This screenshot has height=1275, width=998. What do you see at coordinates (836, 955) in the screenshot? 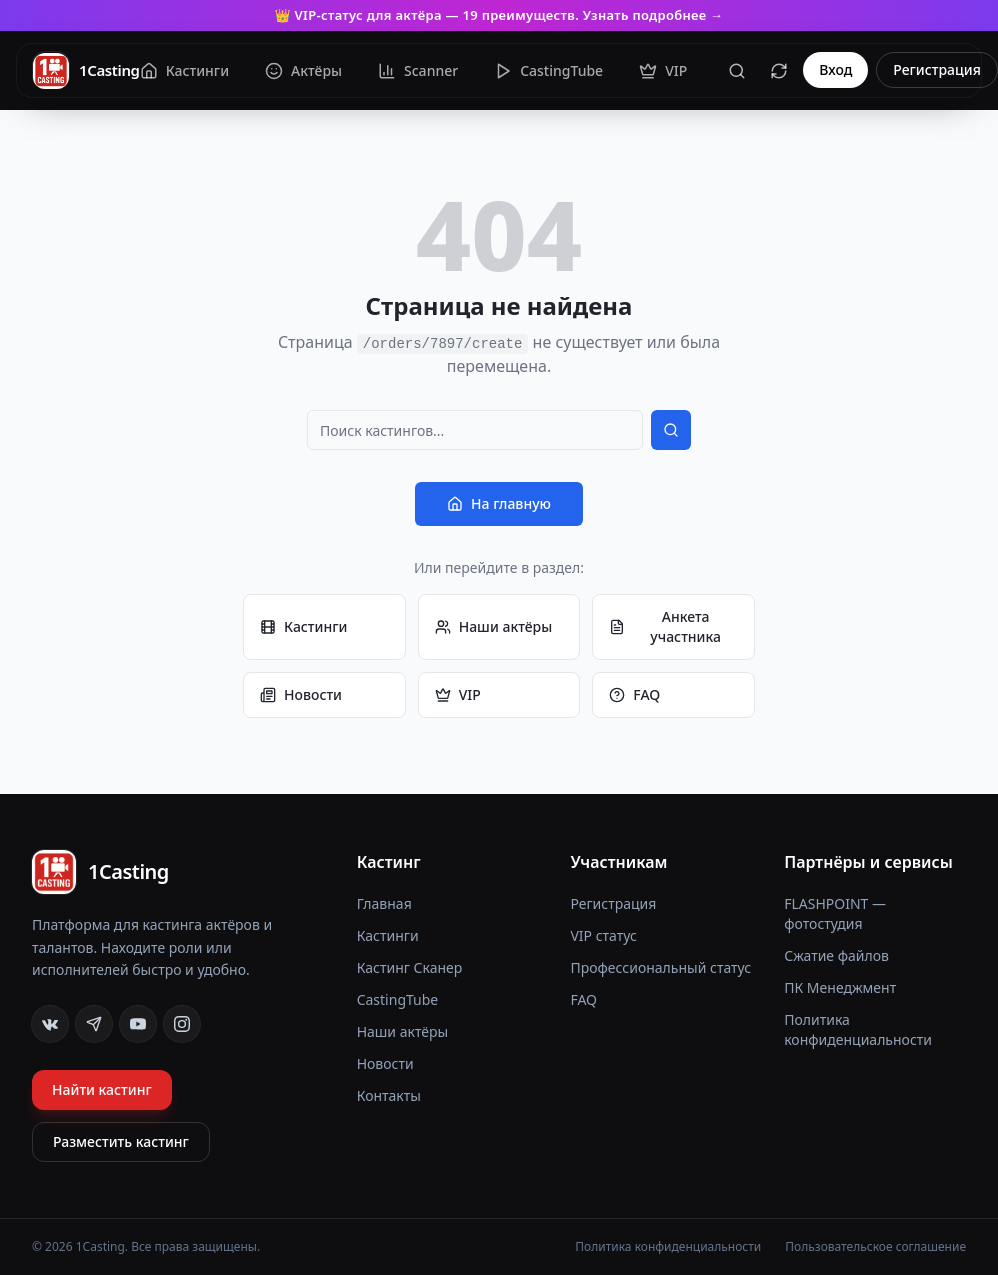
I see `Сжатие файлов` at bounding box center [836, 955].